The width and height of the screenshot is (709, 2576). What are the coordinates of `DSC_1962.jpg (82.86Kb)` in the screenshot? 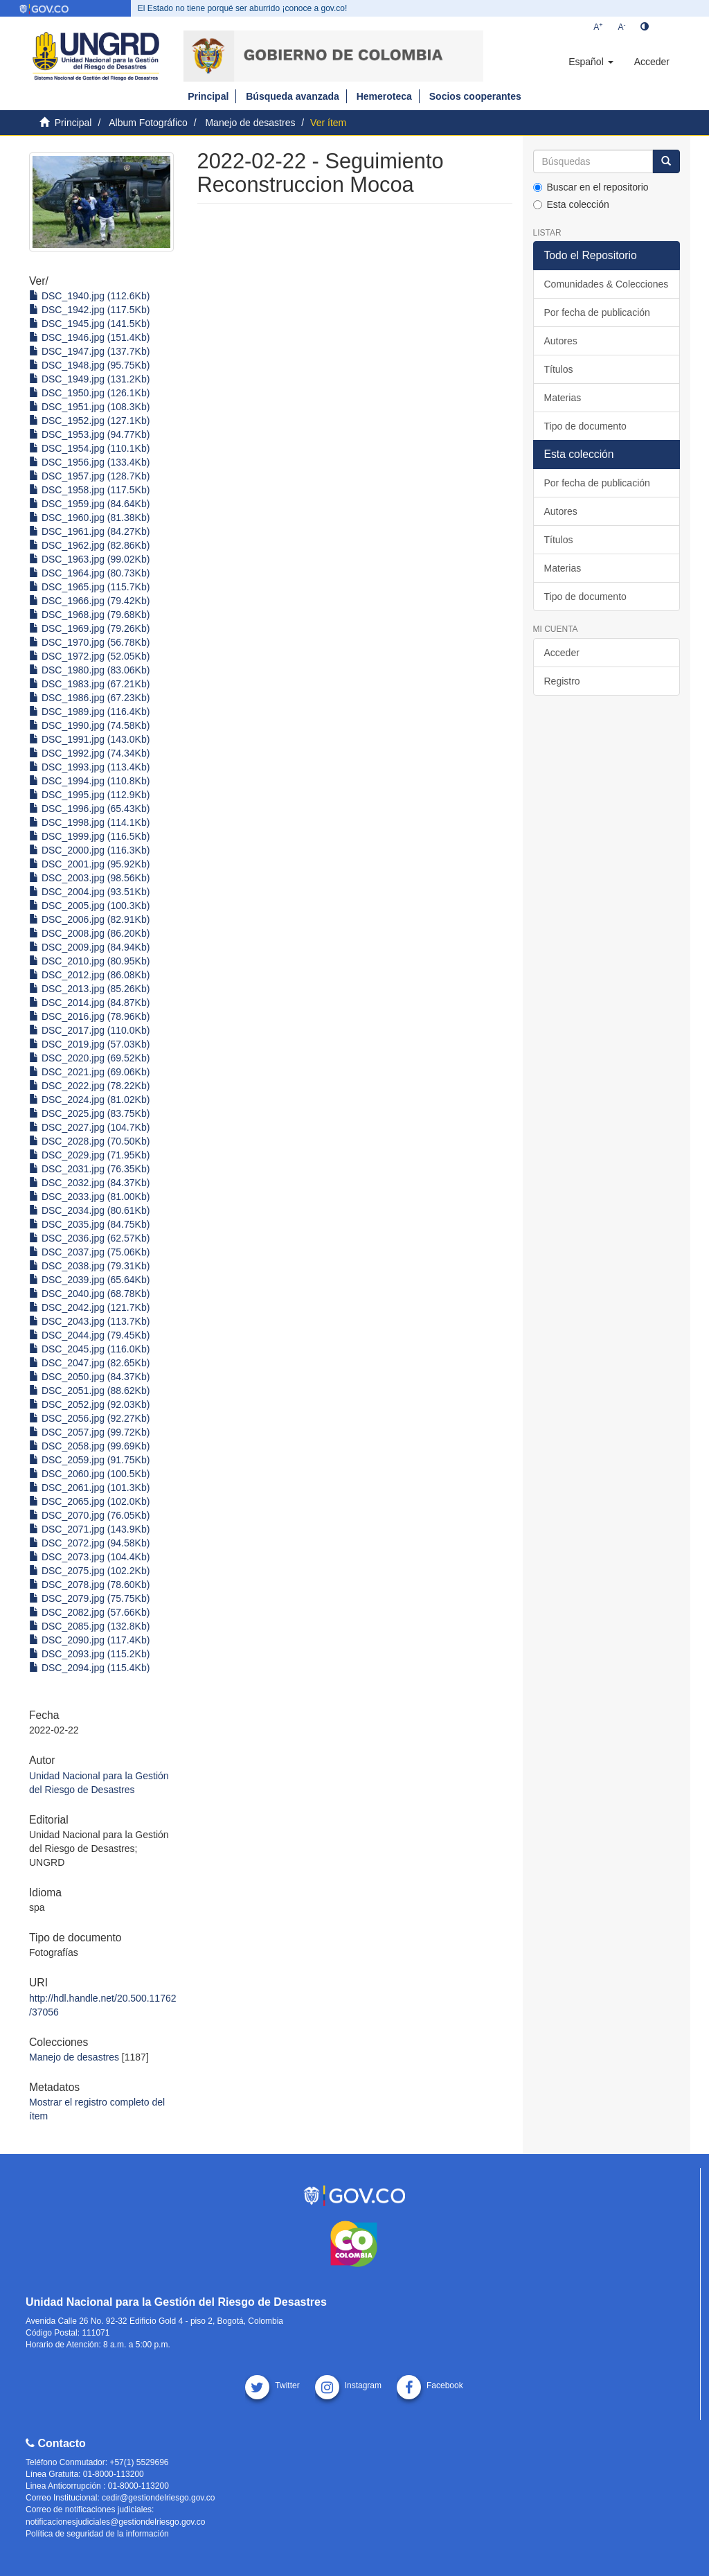 It's located at (89, 545).